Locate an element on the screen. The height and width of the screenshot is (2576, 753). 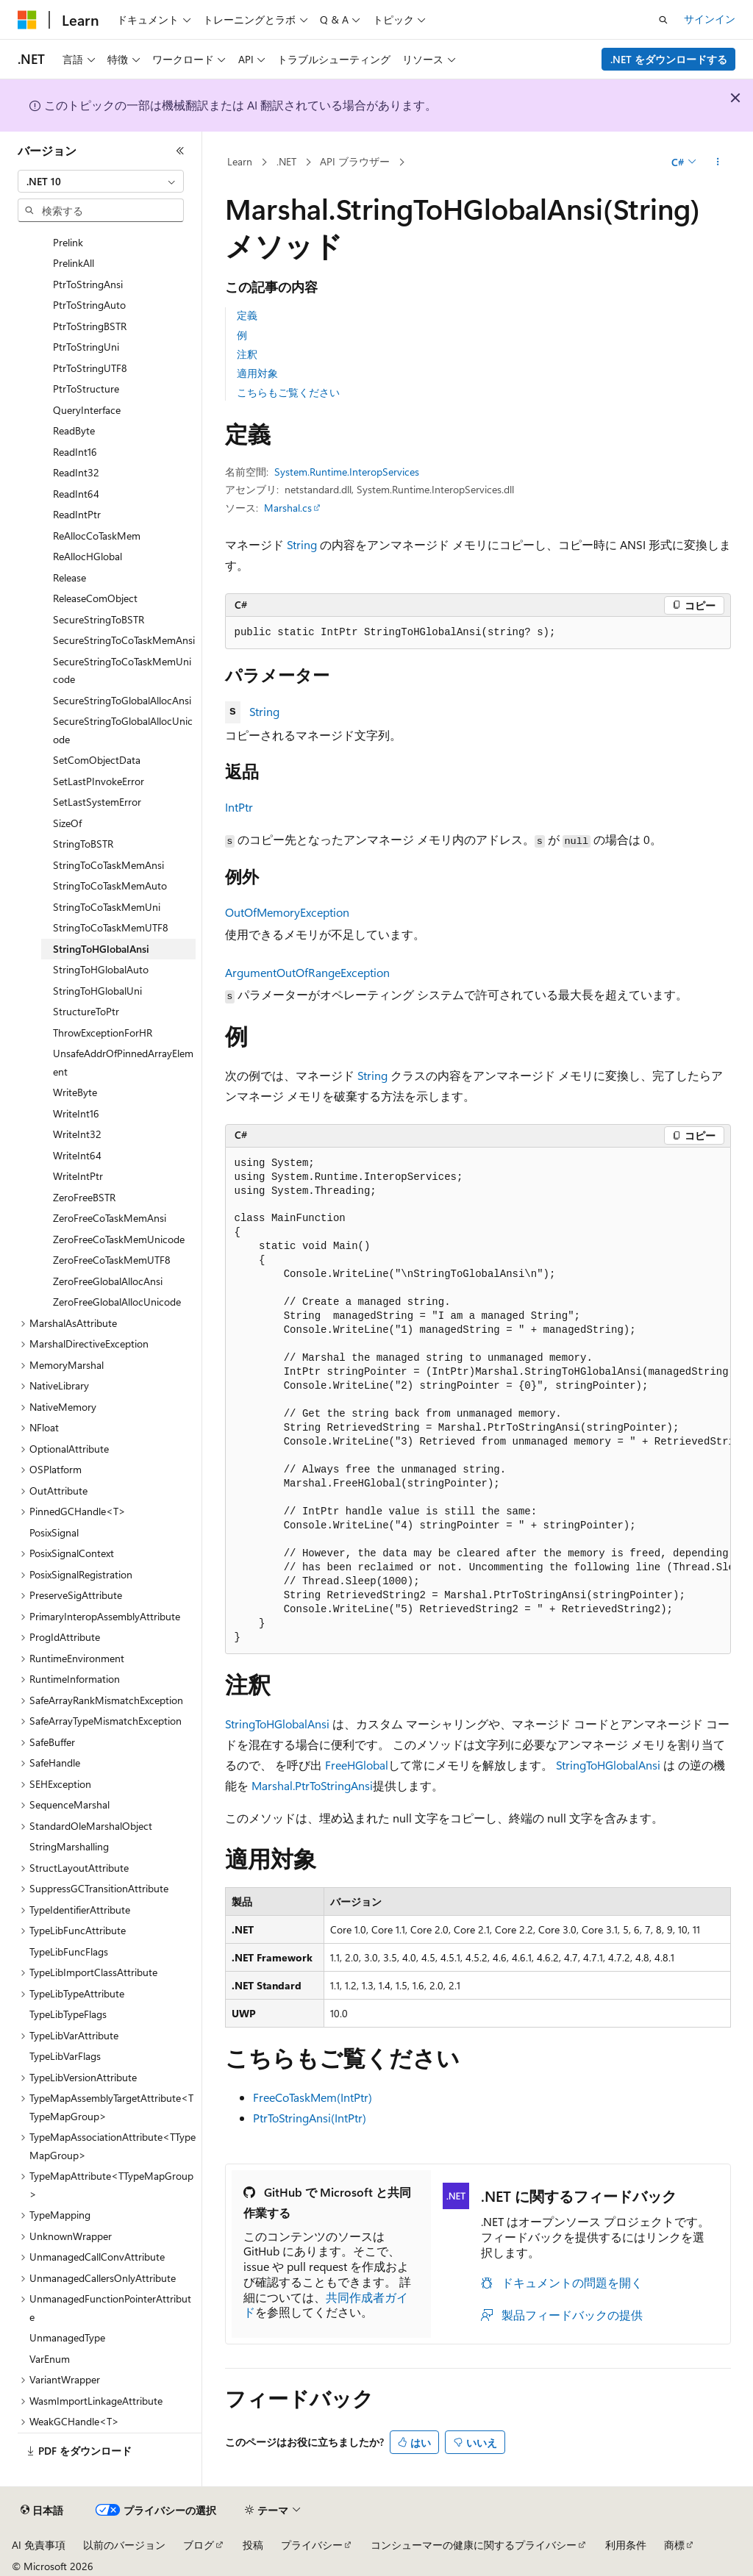
PtrToStringAnsi(IntPtr) is located at coordinates (309, 2117).